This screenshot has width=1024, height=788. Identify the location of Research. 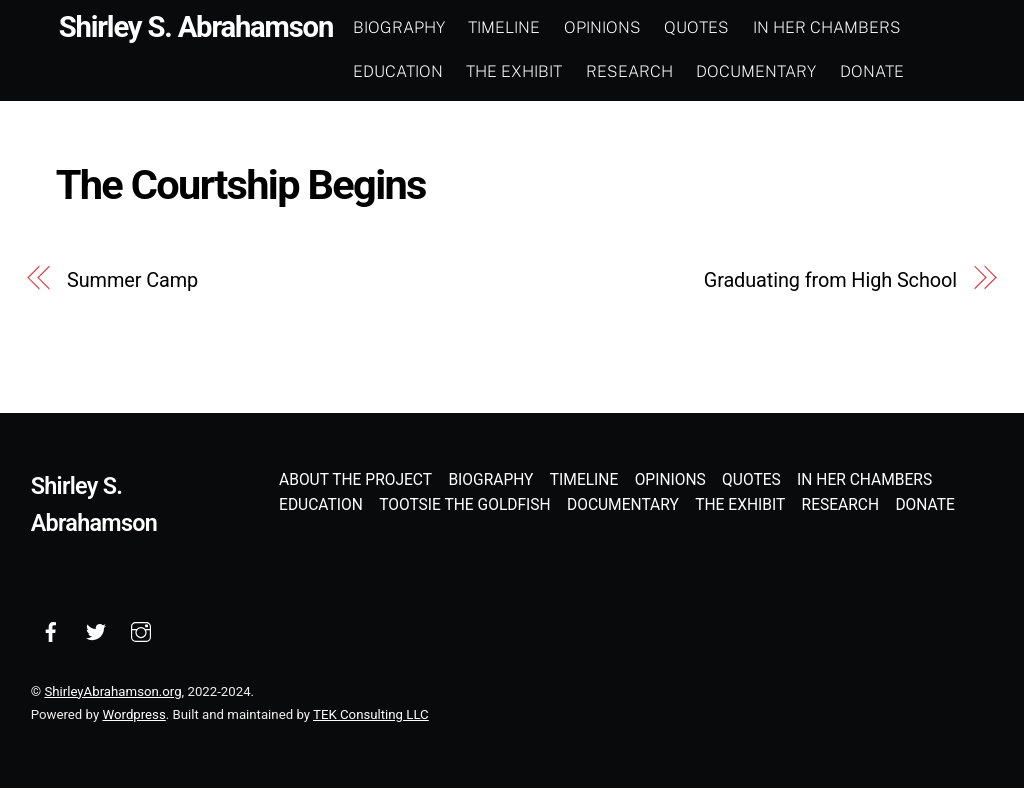
(630, 71).